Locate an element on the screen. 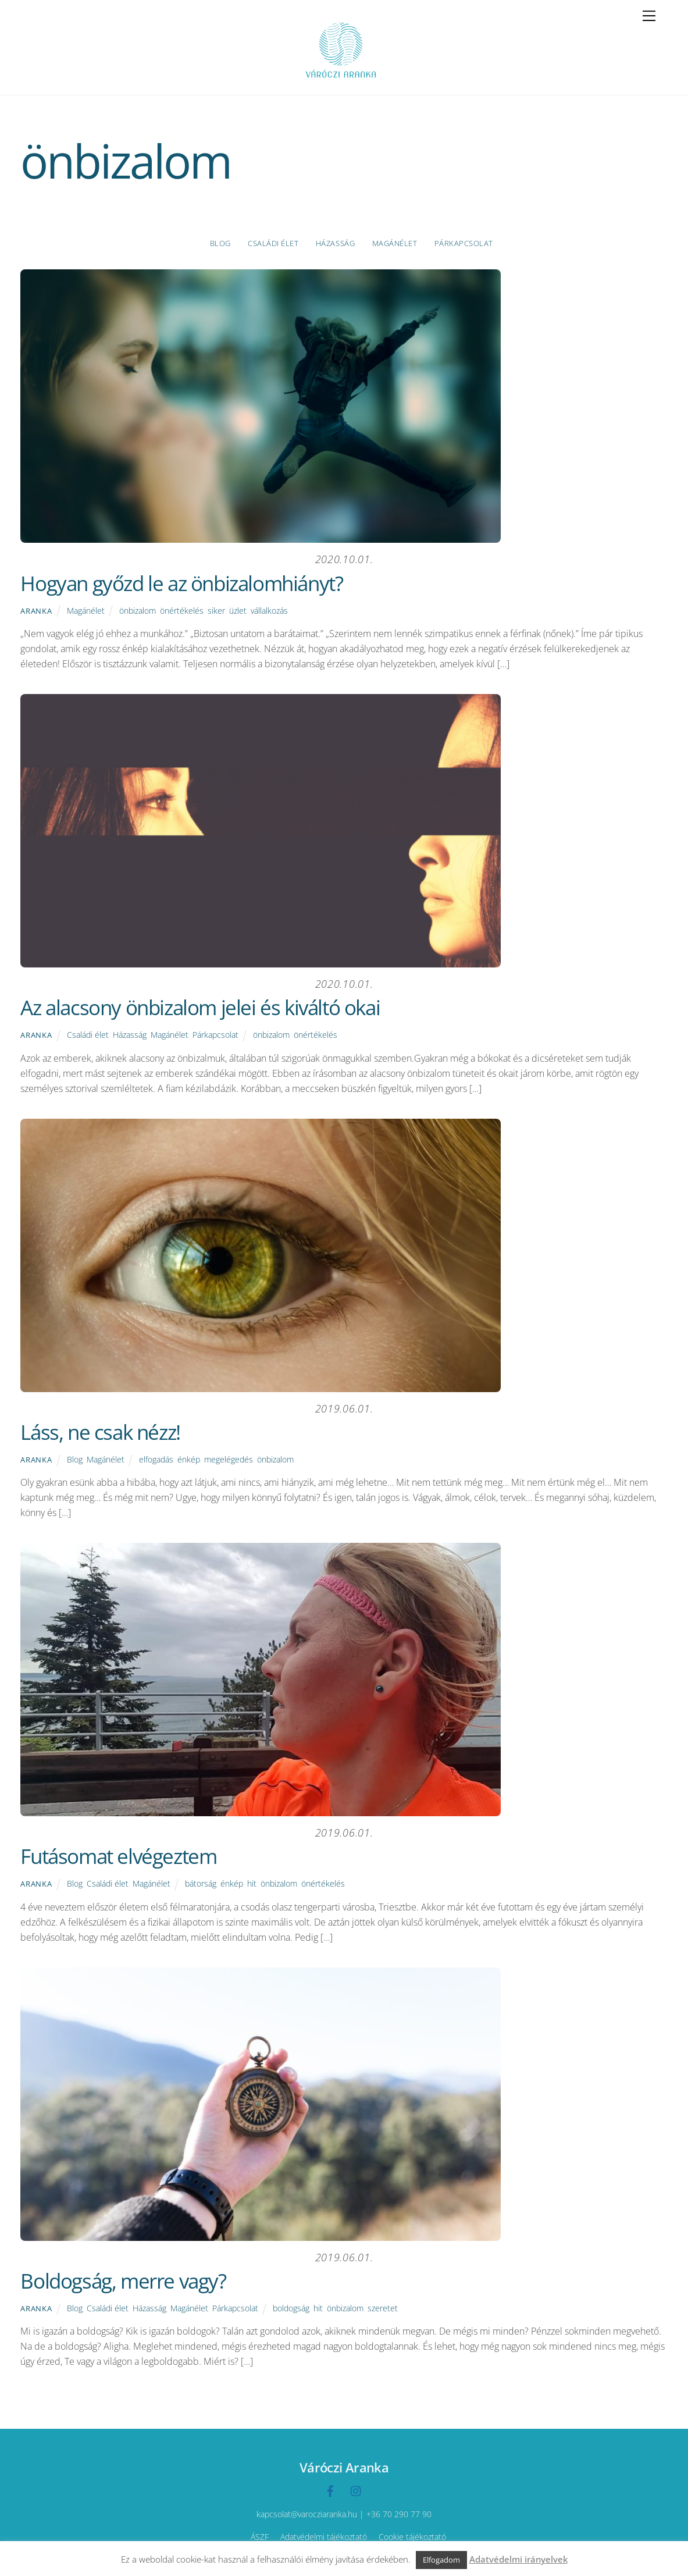  siker is located at coordinates (216, 610).